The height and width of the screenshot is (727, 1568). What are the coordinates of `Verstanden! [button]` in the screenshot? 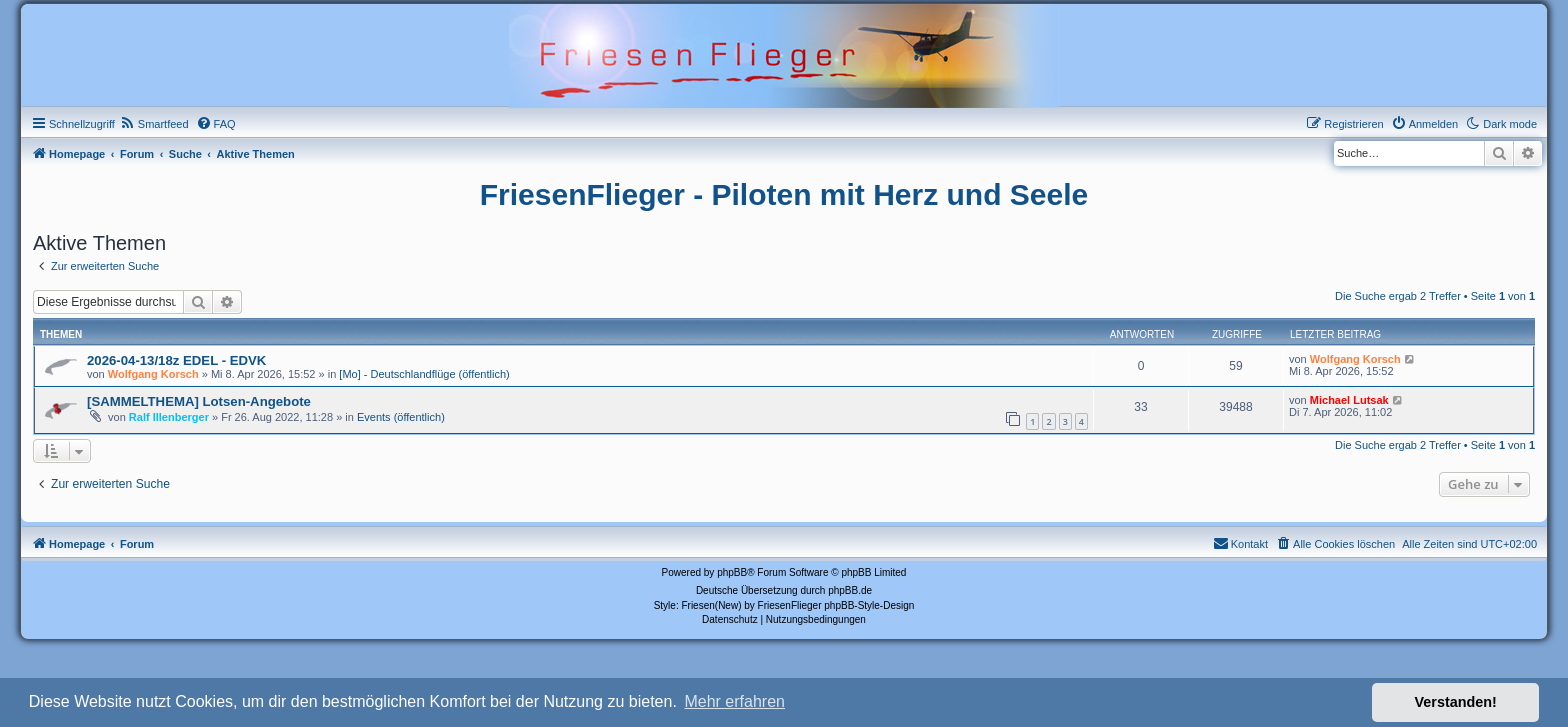 It's located at (1456, 702).